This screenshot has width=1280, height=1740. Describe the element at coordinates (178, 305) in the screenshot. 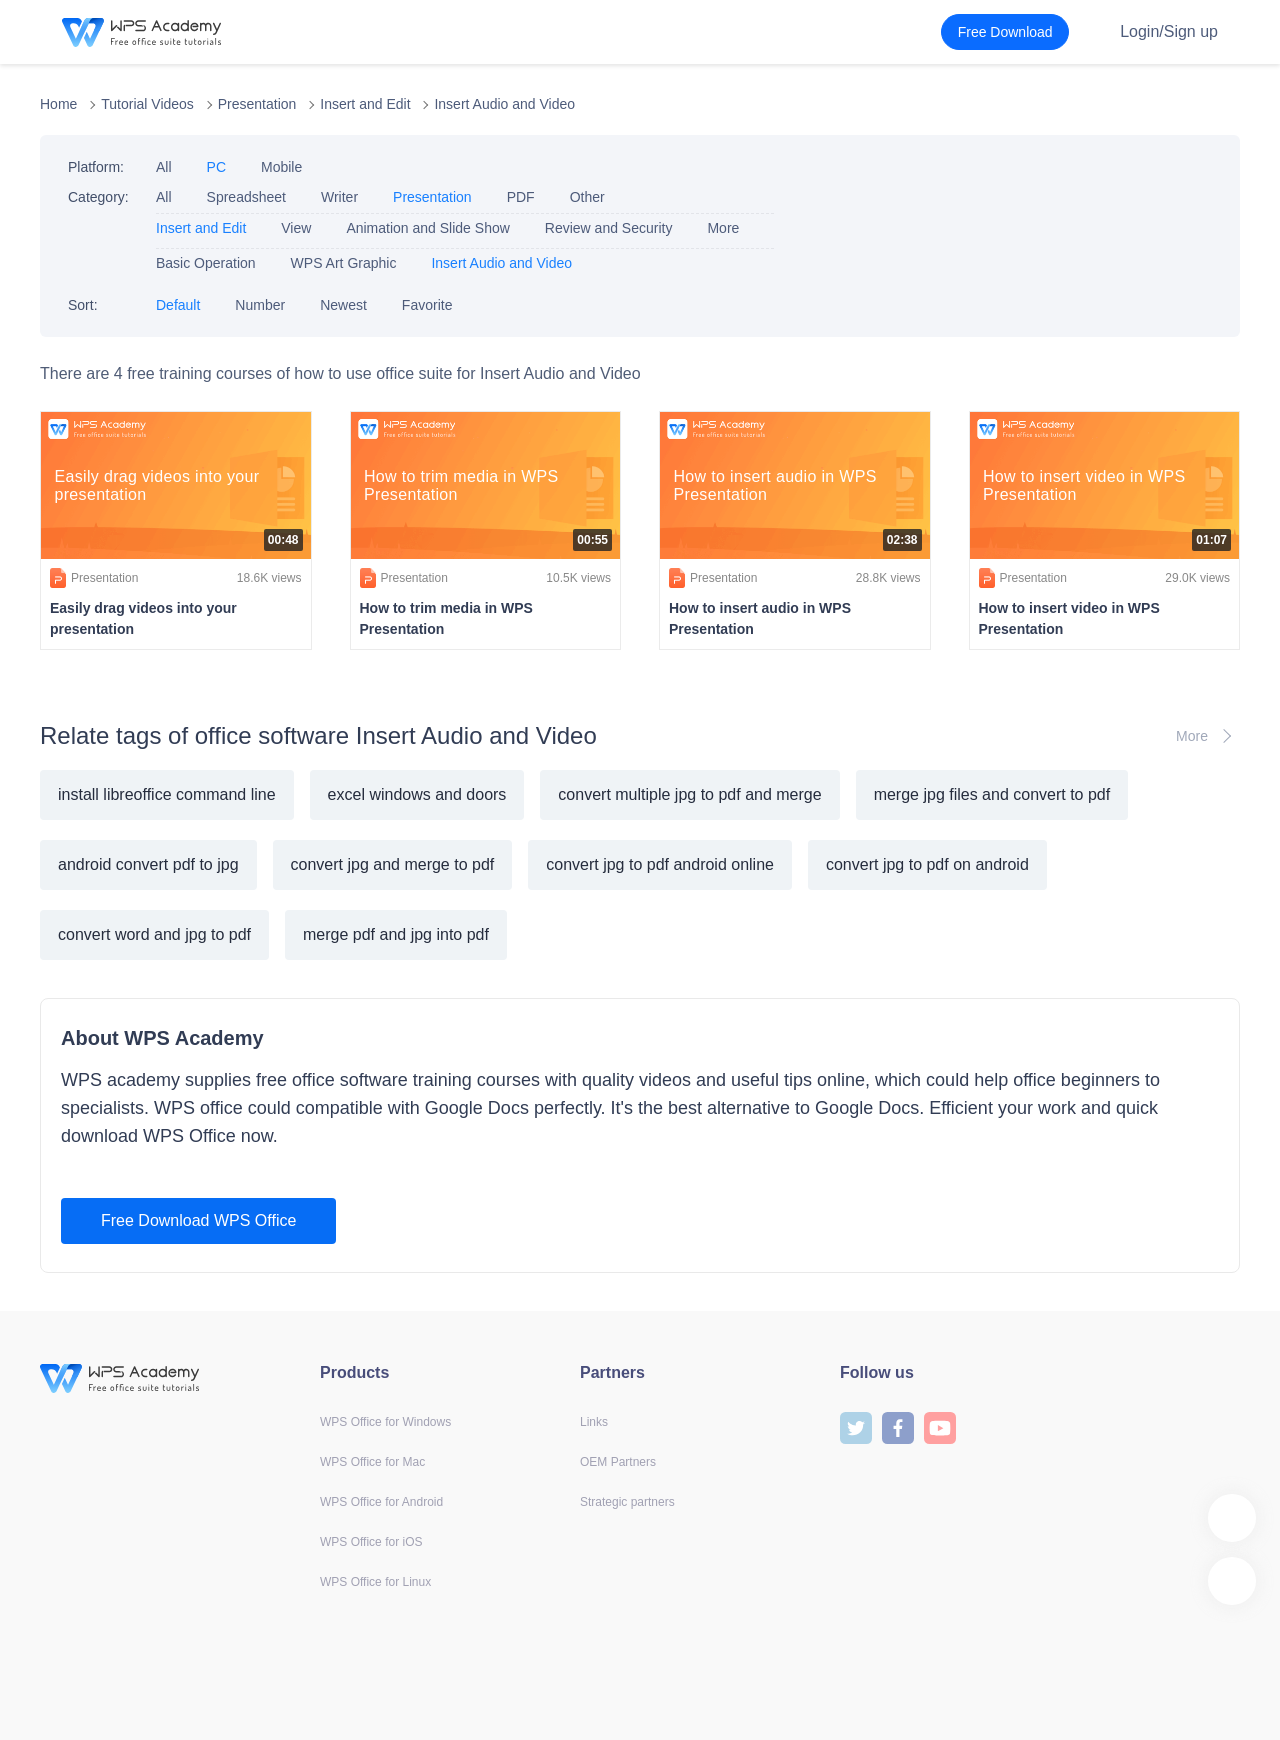

I see `Default` at that location.